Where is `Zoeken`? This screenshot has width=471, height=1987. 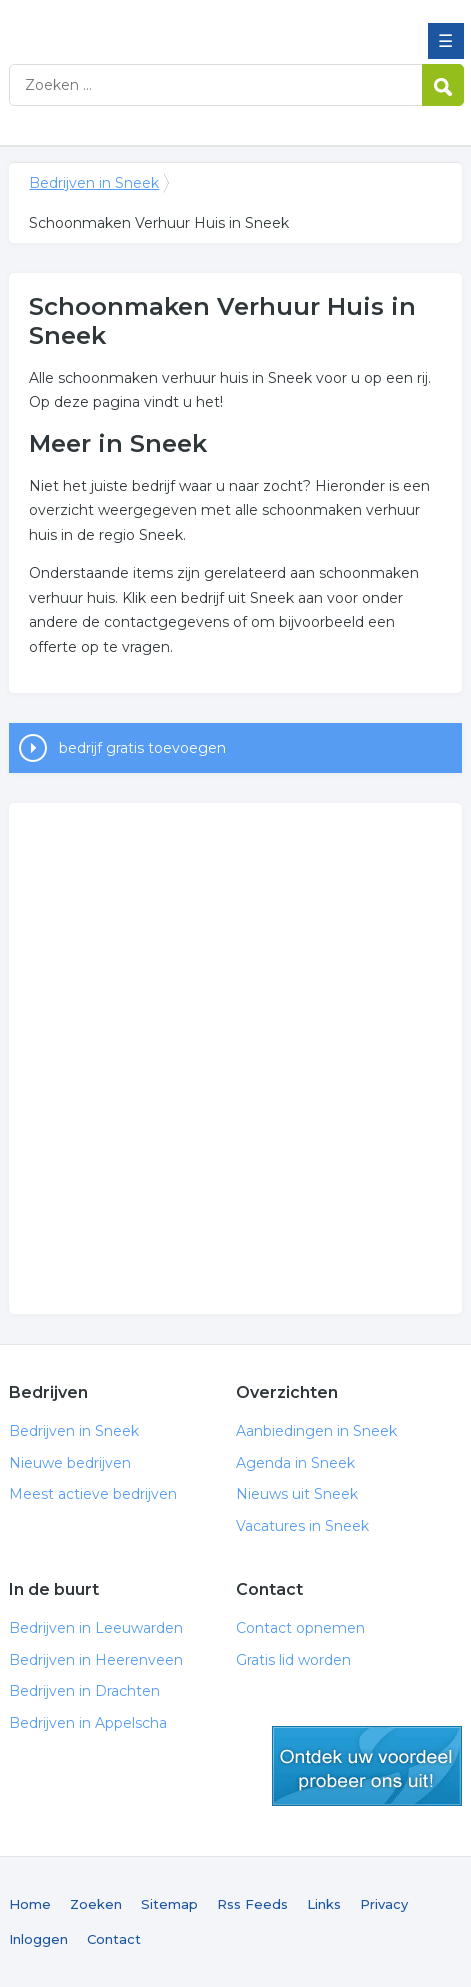
Zoeken is located at coordinates (96, 1904).